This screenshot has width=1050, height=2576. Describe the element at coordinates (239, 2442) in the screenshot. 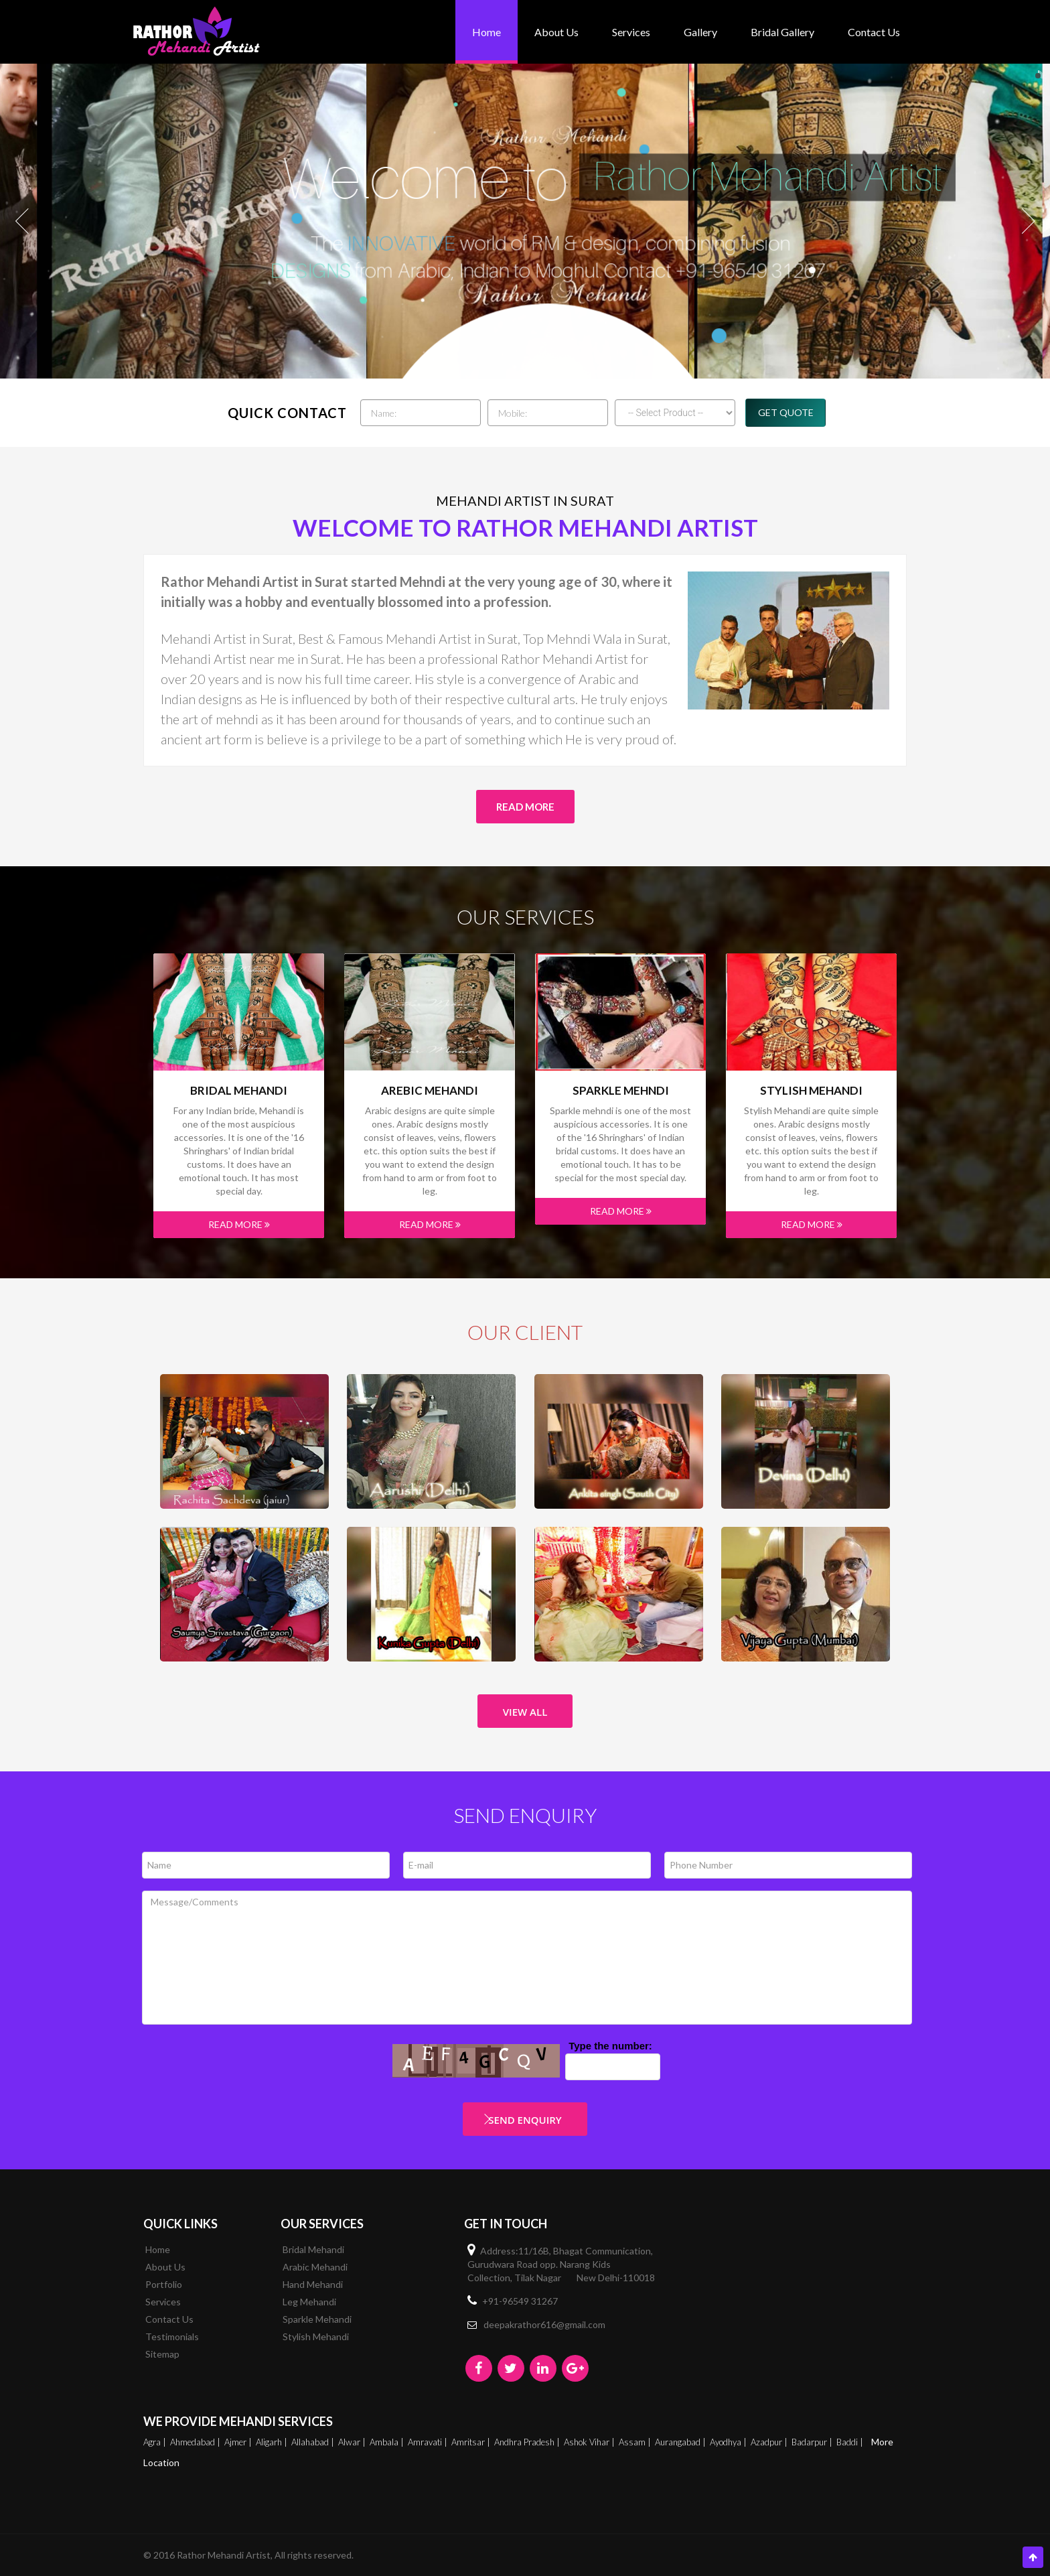

I see `Ajmer |` at that location.